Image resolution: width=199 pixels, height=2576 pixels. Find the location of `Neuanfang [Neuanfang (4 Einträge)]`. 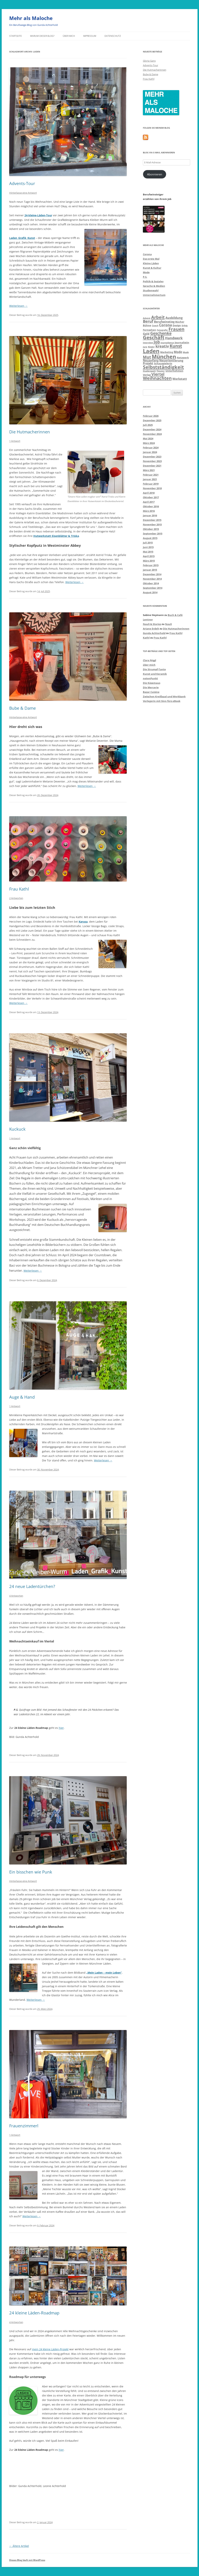

Neuanfang [Neuanfang (4 Einträge)] is located at coordinates (151, 360).